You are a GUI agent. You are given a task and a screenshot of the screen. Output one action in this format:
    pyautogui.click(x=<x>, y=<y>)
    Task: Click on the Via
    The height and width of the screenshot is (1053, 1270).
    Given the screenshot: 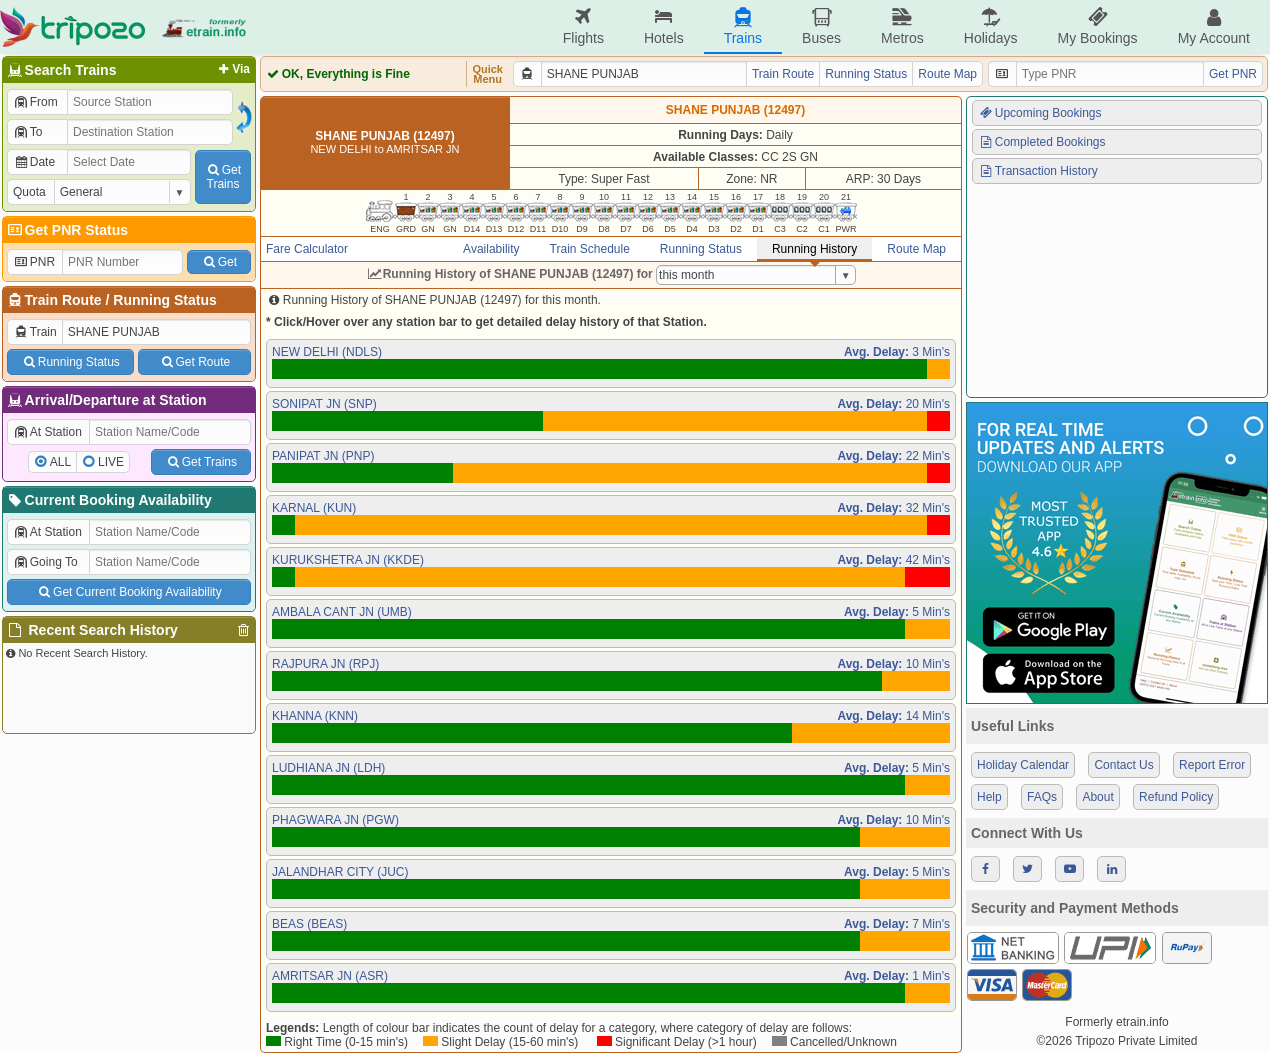 What is the action you would take?
    pyautogui.click(x=232, y=69)
    